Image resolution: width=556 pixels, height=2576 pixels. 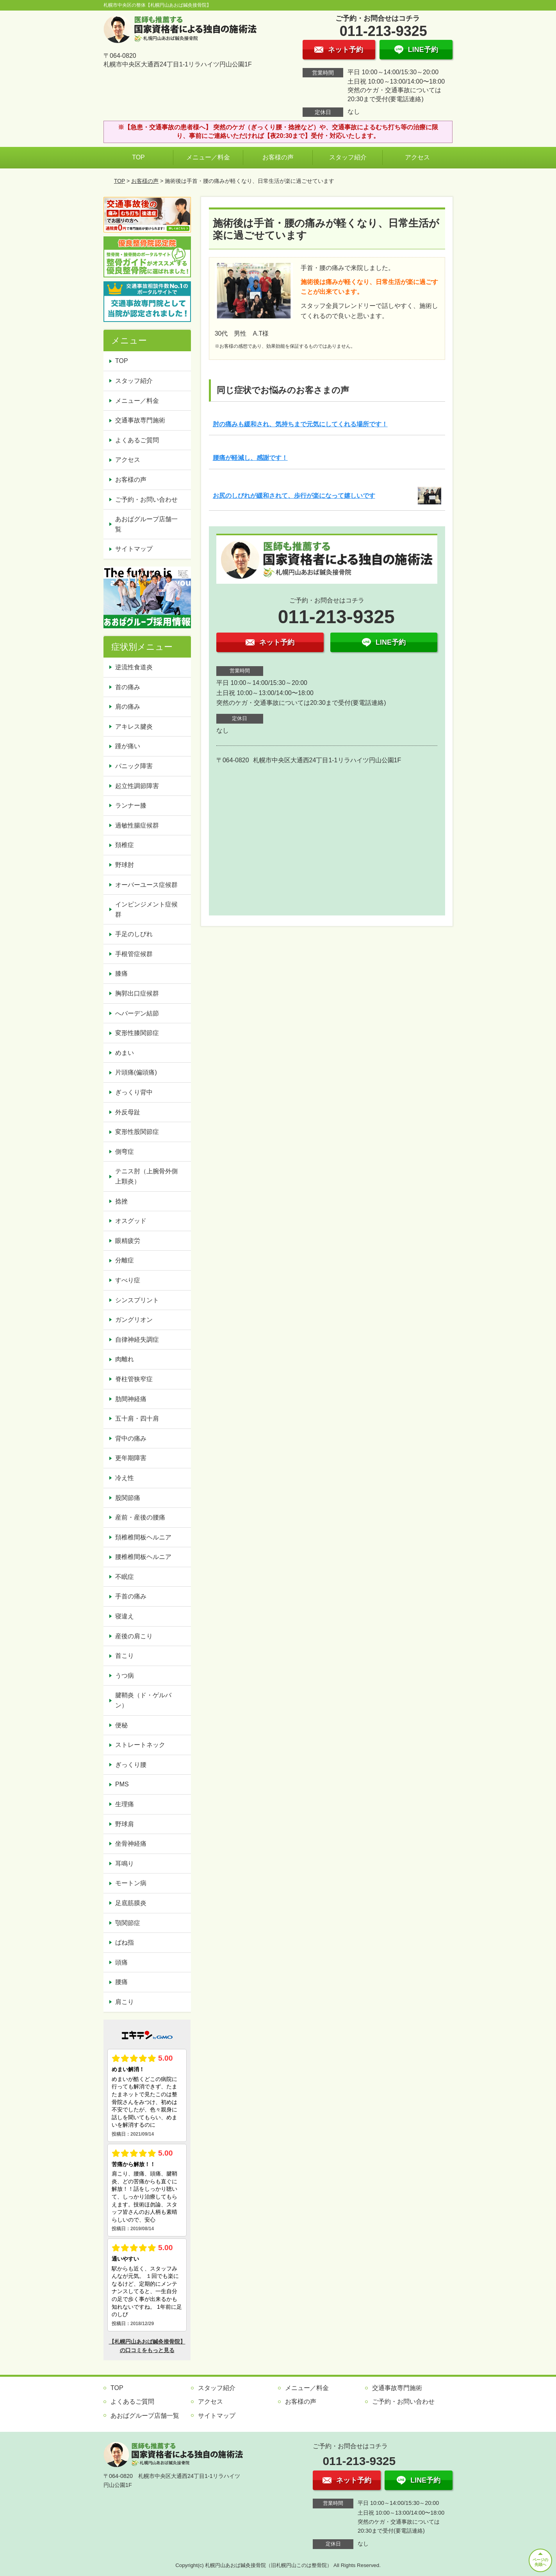 What do you see at coordinates (134, 1379) in the screenshot?
I see `脊柱管狭窄症` at bounding box center [134, 1379].